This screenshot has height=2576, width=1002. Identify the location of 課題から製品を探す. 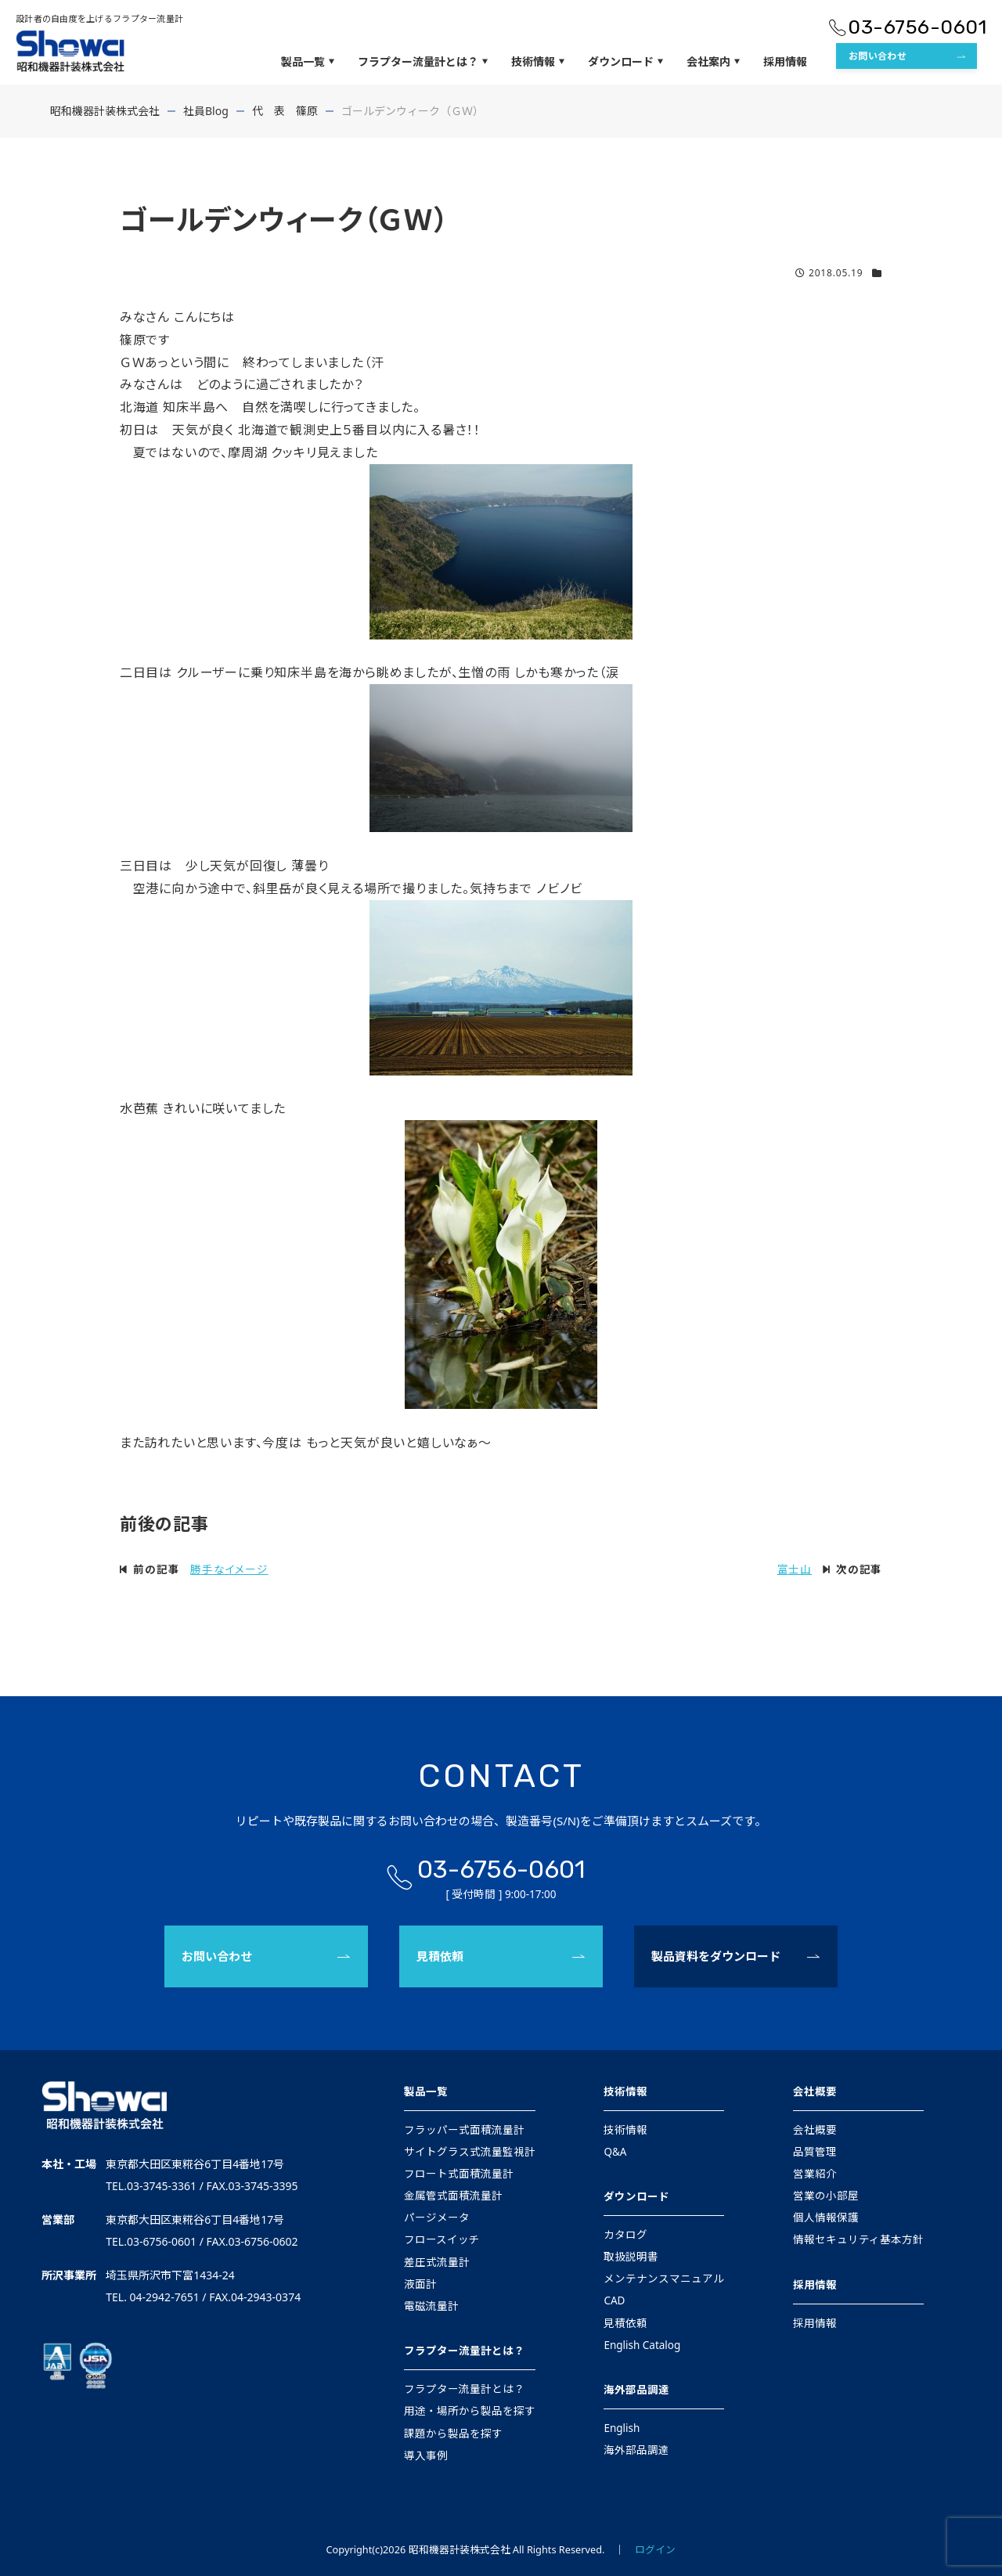
(453, 2433).